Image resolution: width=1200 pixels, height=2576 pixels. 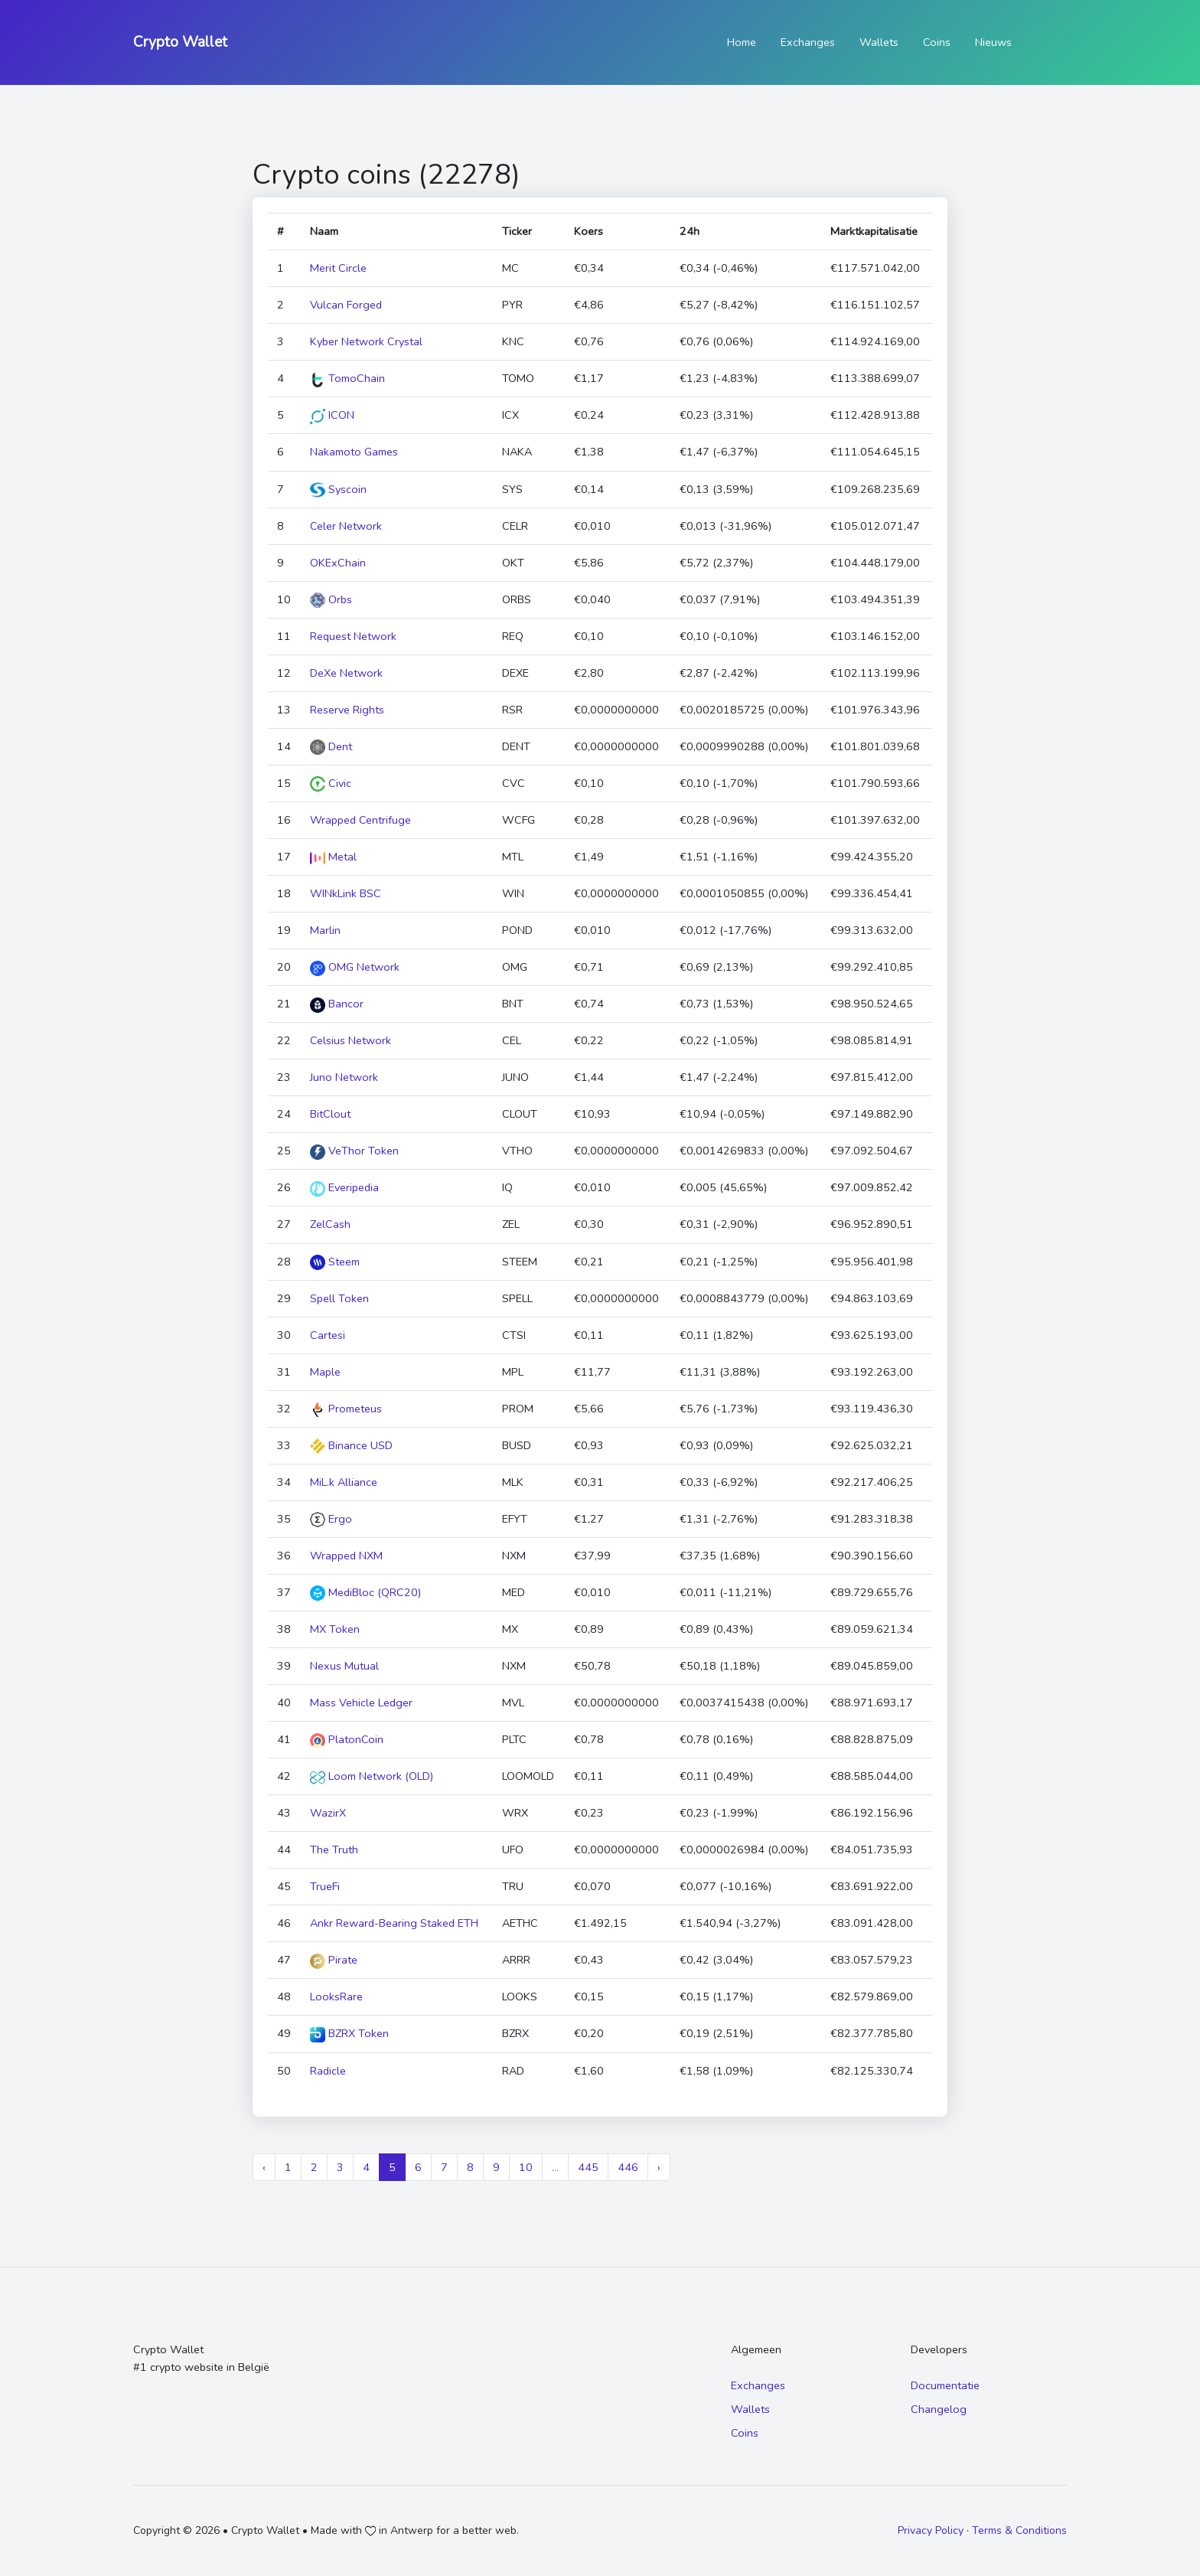 What do you see at coordinates (333, 1959) in the screenshot?
I see `Pirate` at bounding box center [333, 1959].